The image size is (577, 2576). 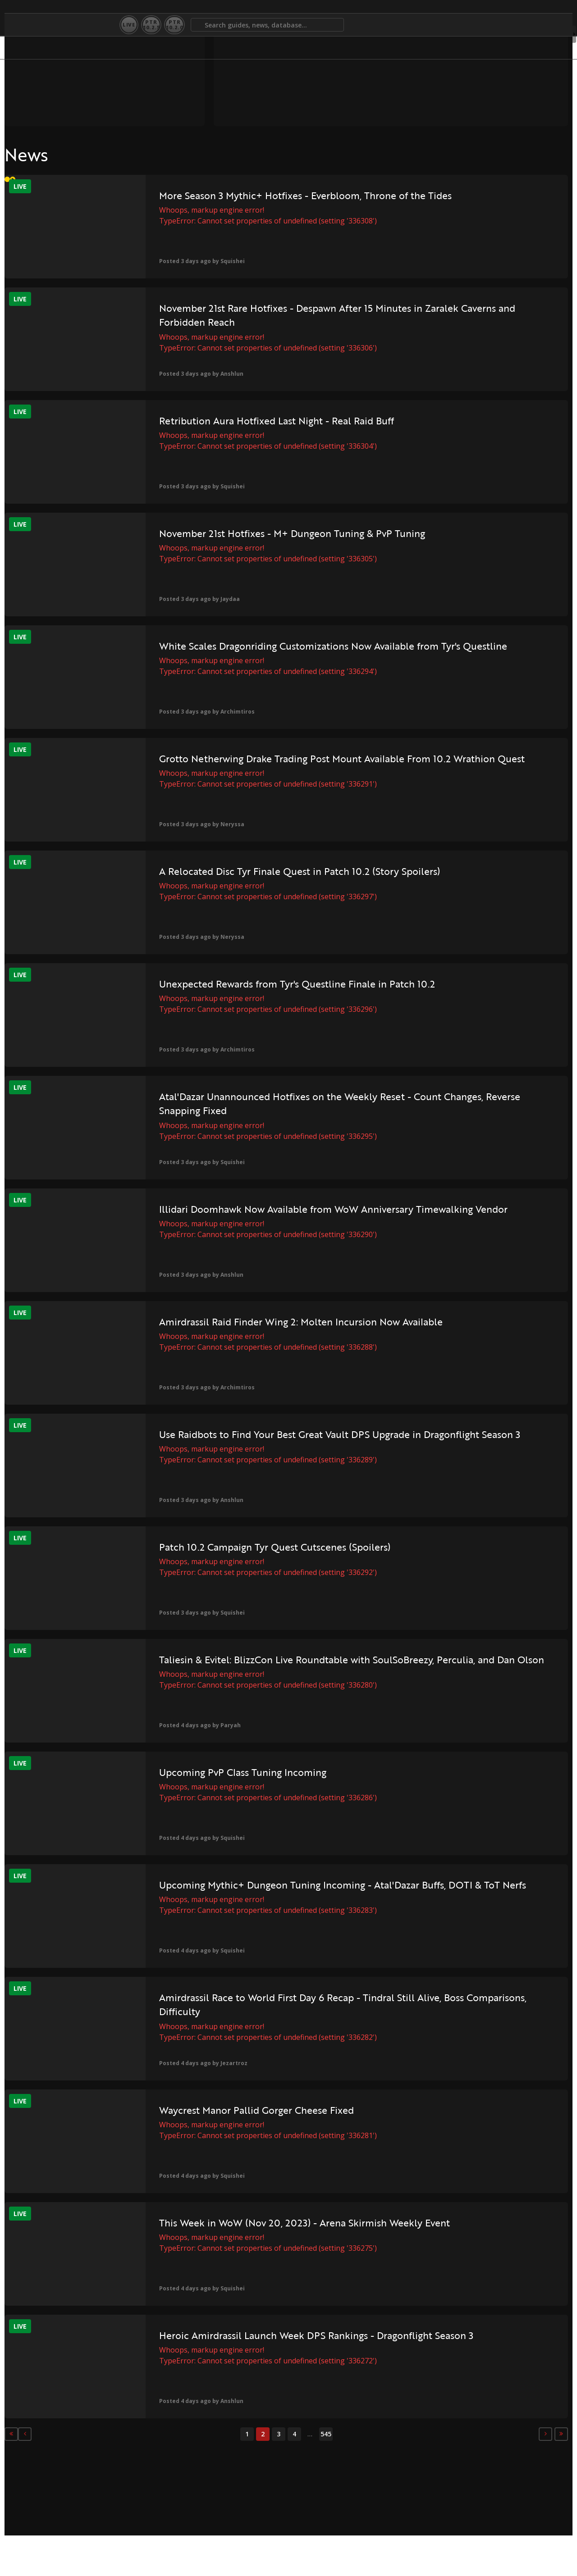 I want to click on White Scales Dragonriding Customizations Now Available from Tyr's Questline, so click(x=263, y=653).